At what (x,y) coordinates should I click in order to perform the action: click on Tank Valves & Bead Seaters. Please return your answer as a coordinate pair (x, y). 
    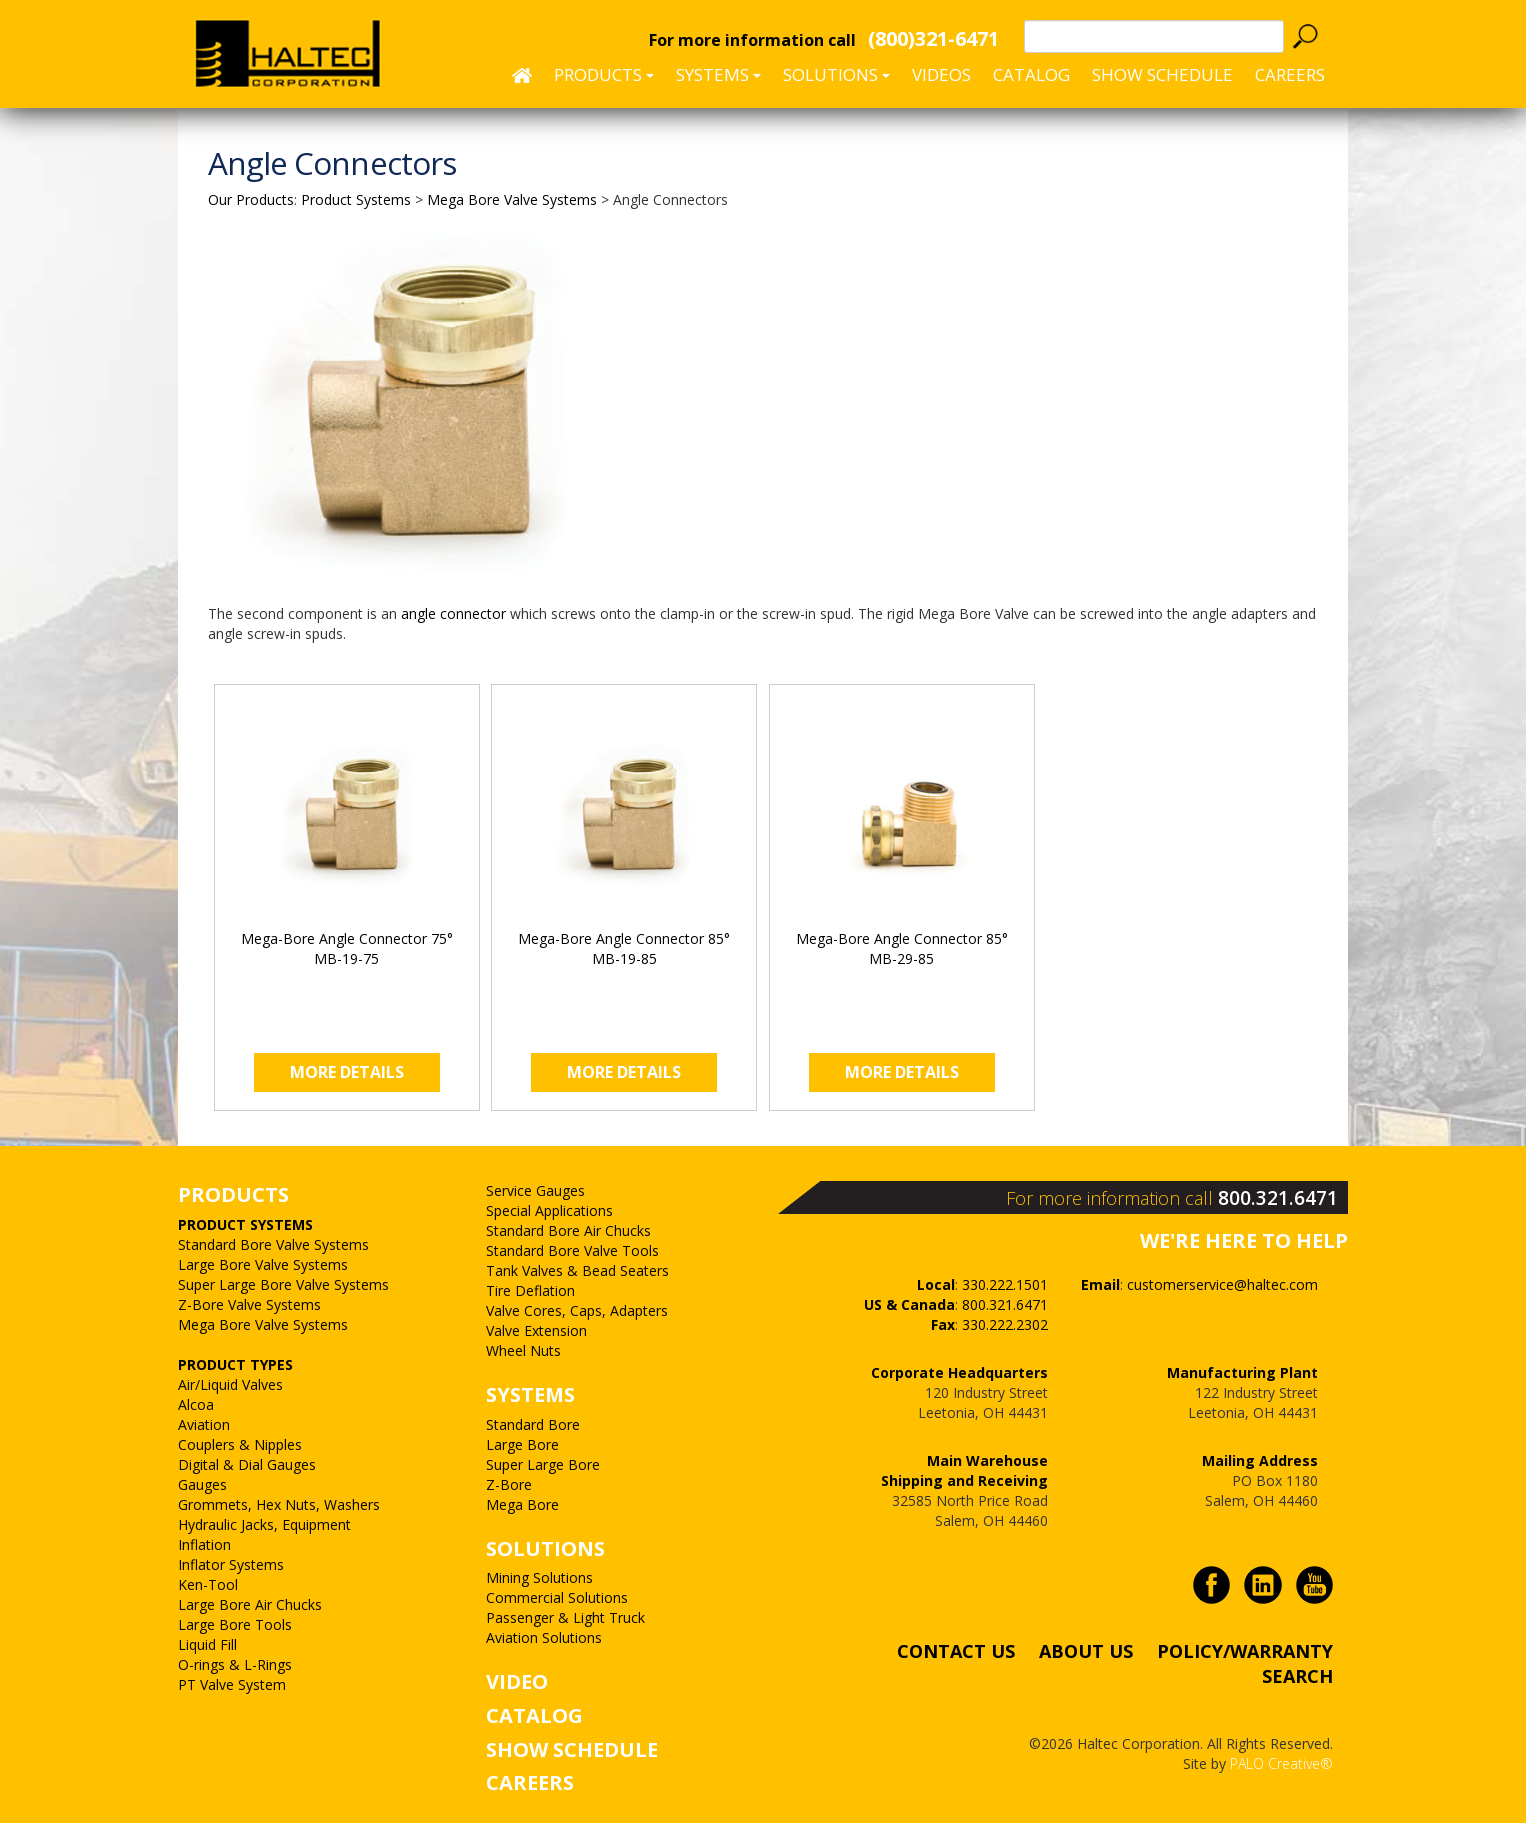
    Looking at the image, I should click on (577, 1286).